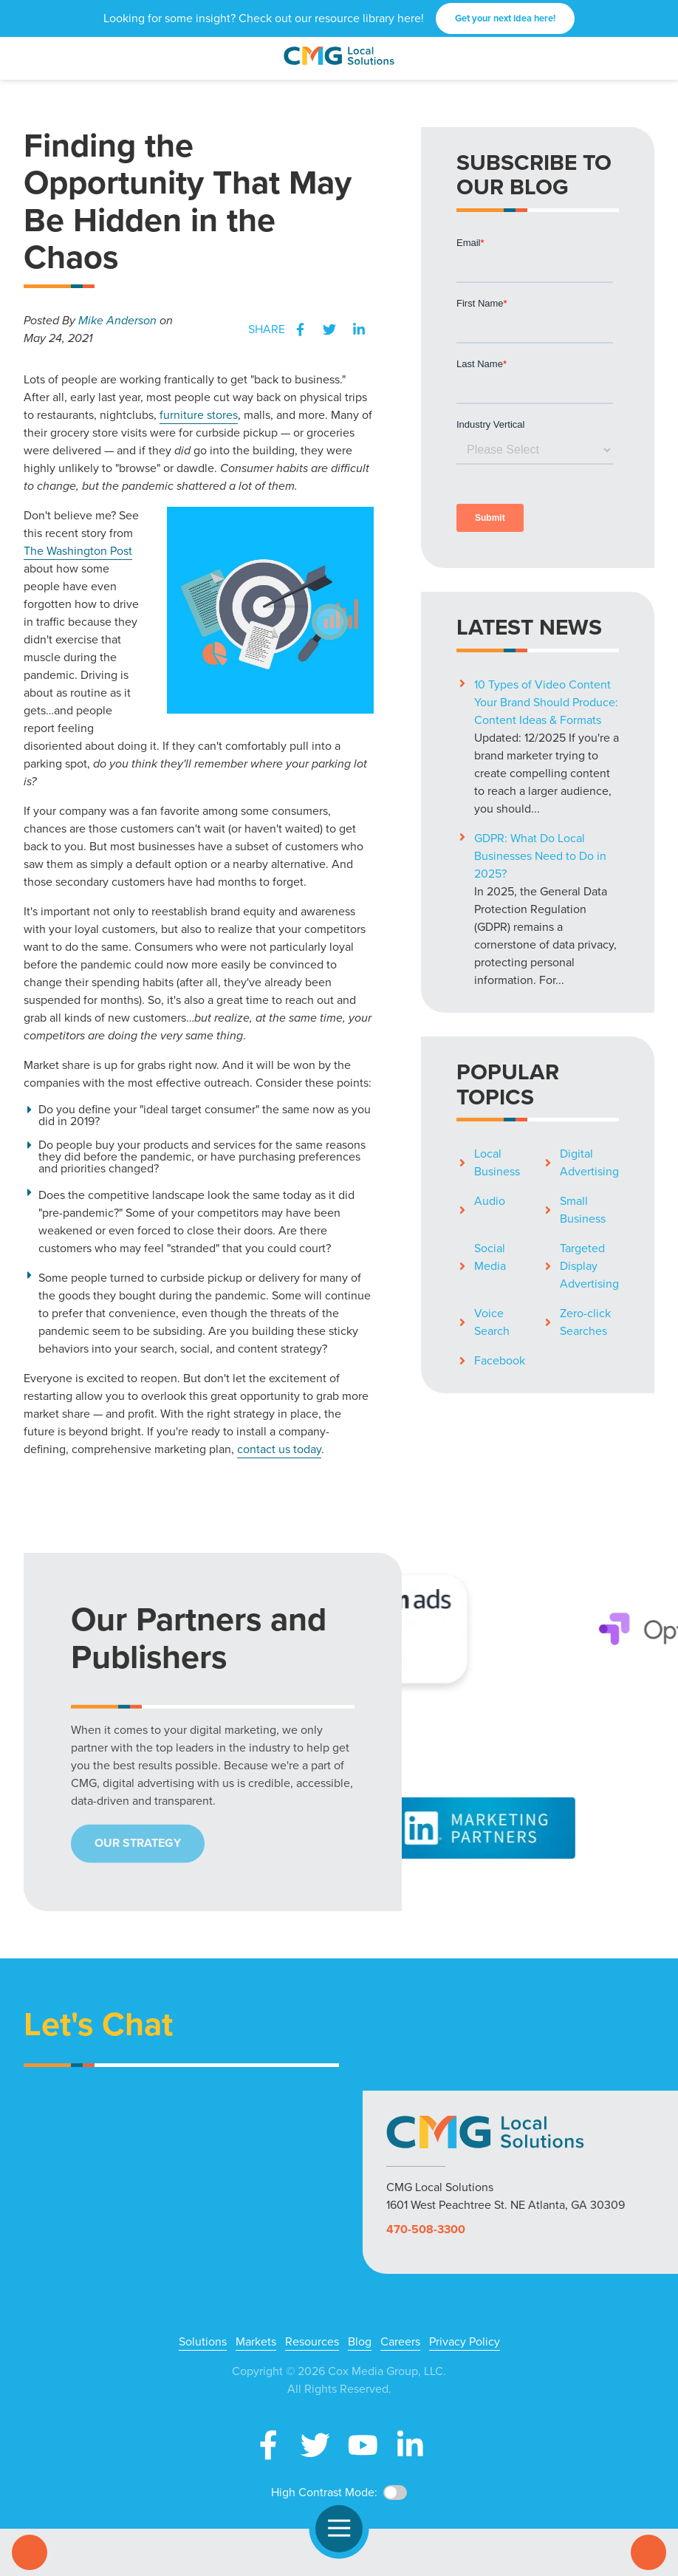  What do you see at coordinates (279, 1449) in the screenshot?
I see `contact us today` at bounding box center [279, 1449].